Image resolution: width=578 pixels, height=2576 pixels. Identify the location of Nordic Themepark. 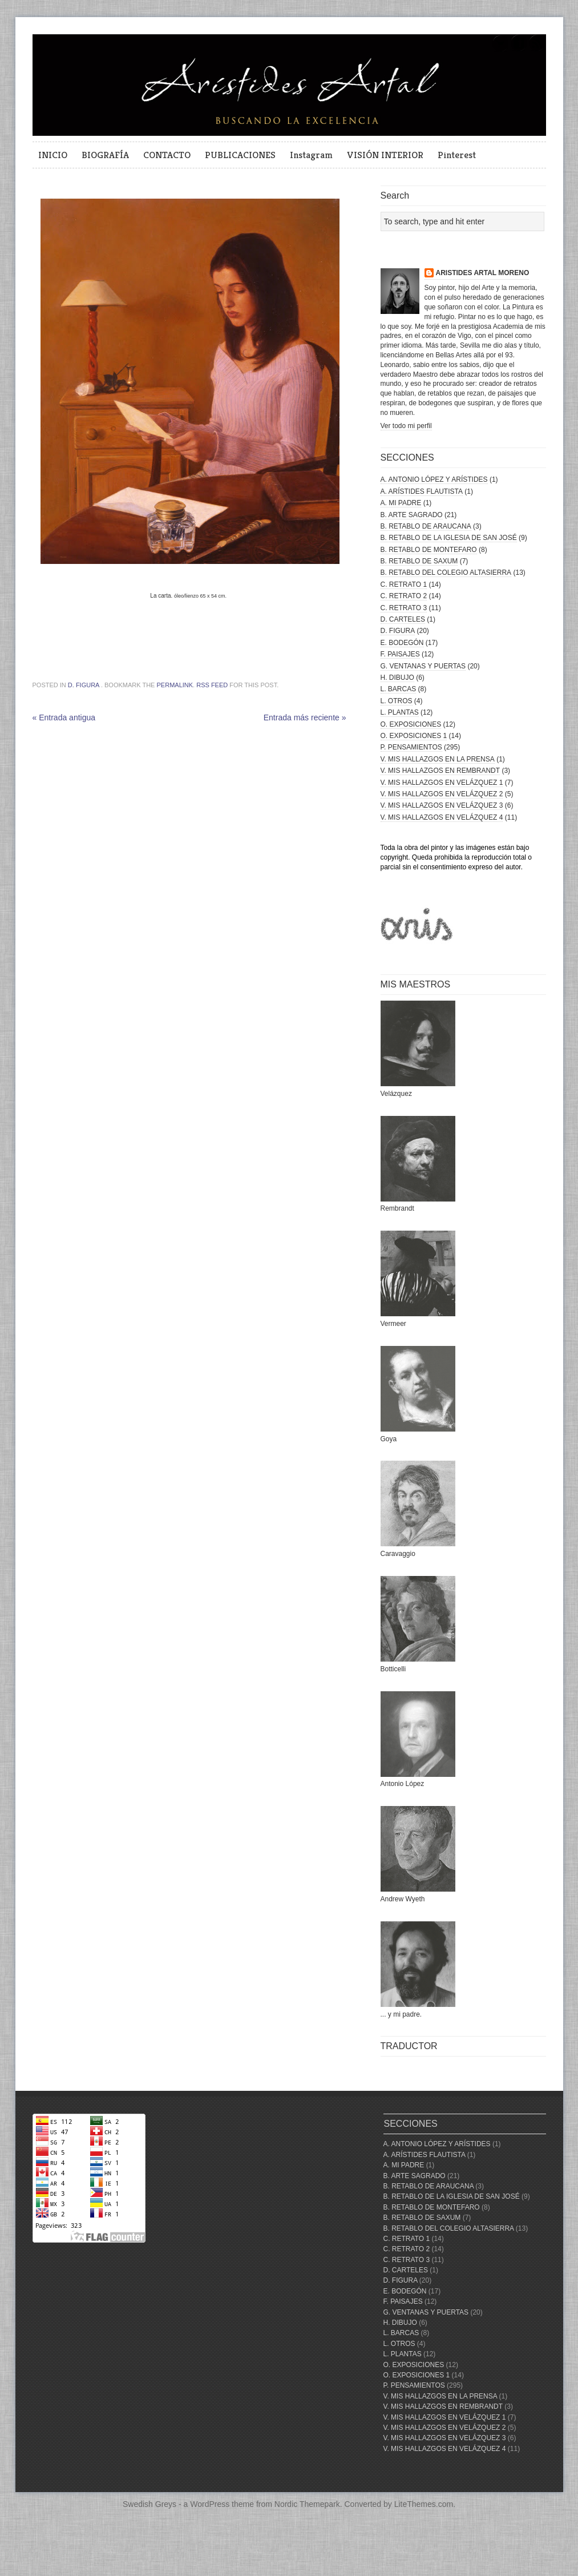
(307, 2504).